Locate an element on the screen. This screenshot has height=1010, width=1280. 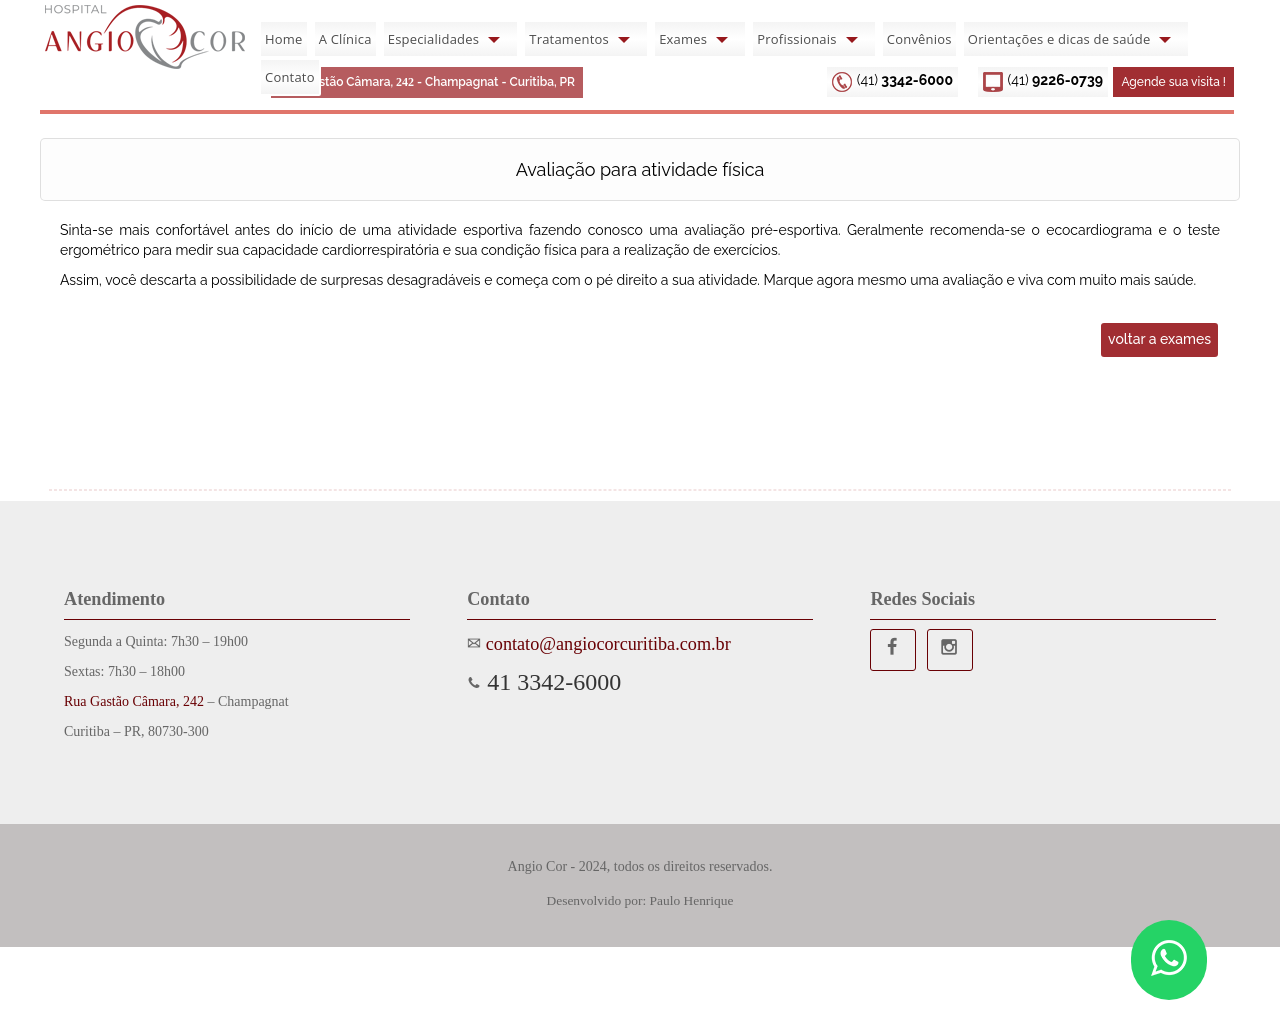
Paulo Henrique is located at coordinates (692, 900).